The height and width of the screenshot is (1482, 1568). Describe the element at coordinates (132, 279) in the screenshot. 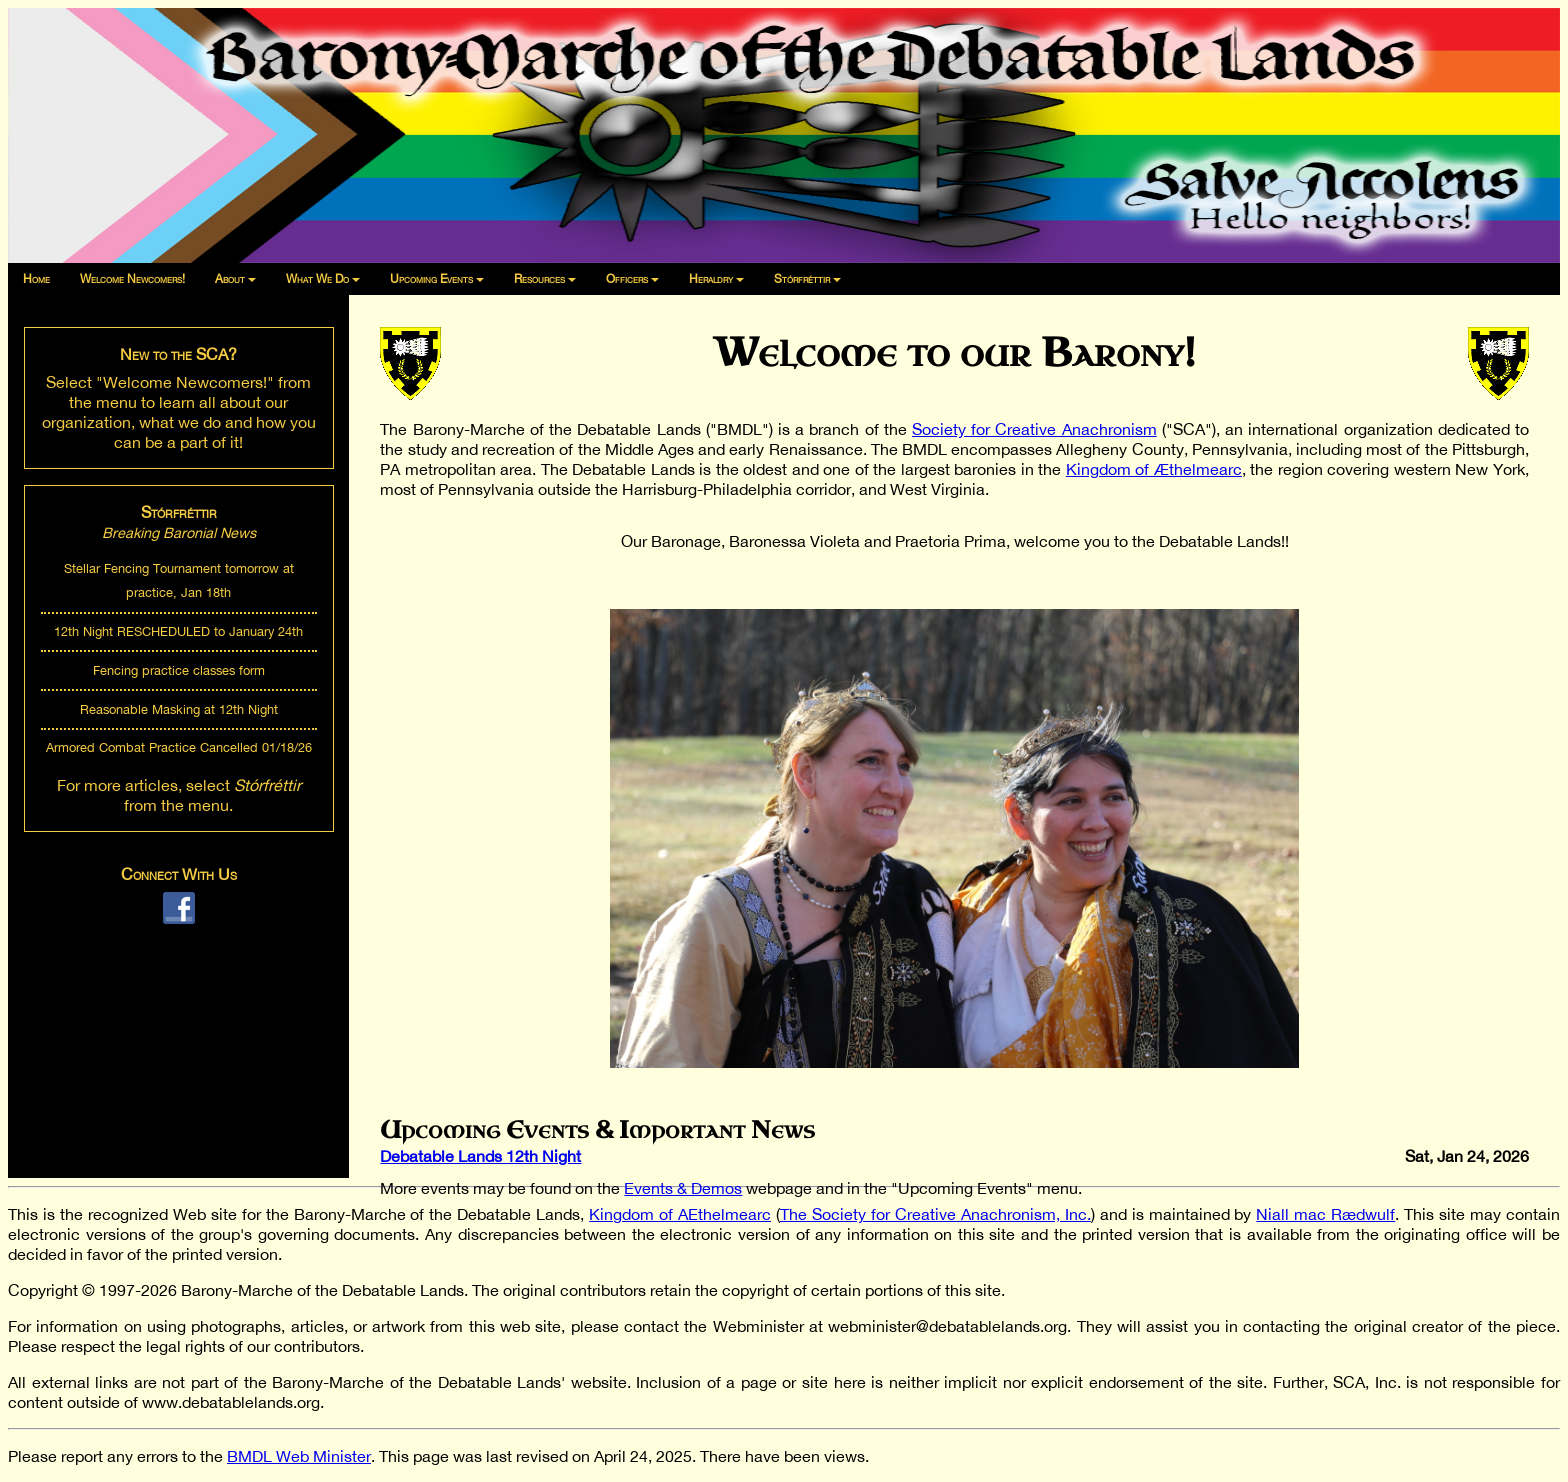

I see `Welcome Newcomers!` at that location.